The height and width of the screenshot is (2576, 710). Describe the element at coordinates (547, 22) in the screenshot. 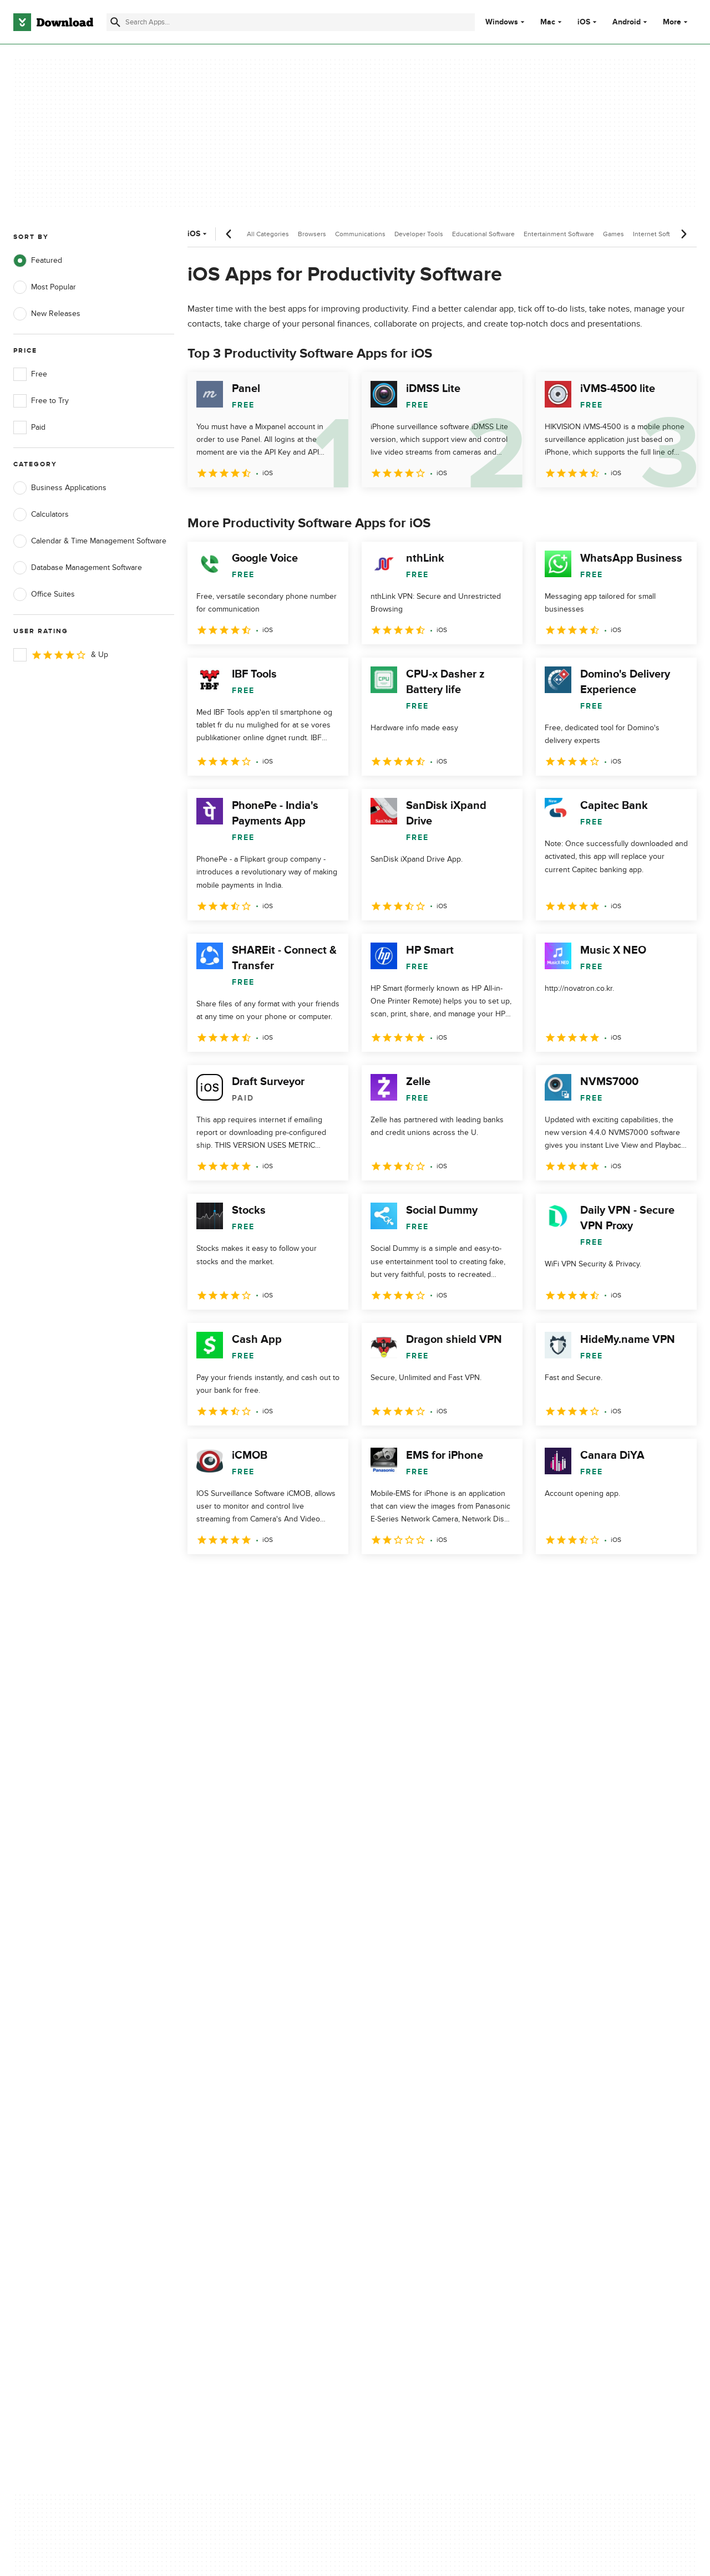

I see `Mac` at that location.